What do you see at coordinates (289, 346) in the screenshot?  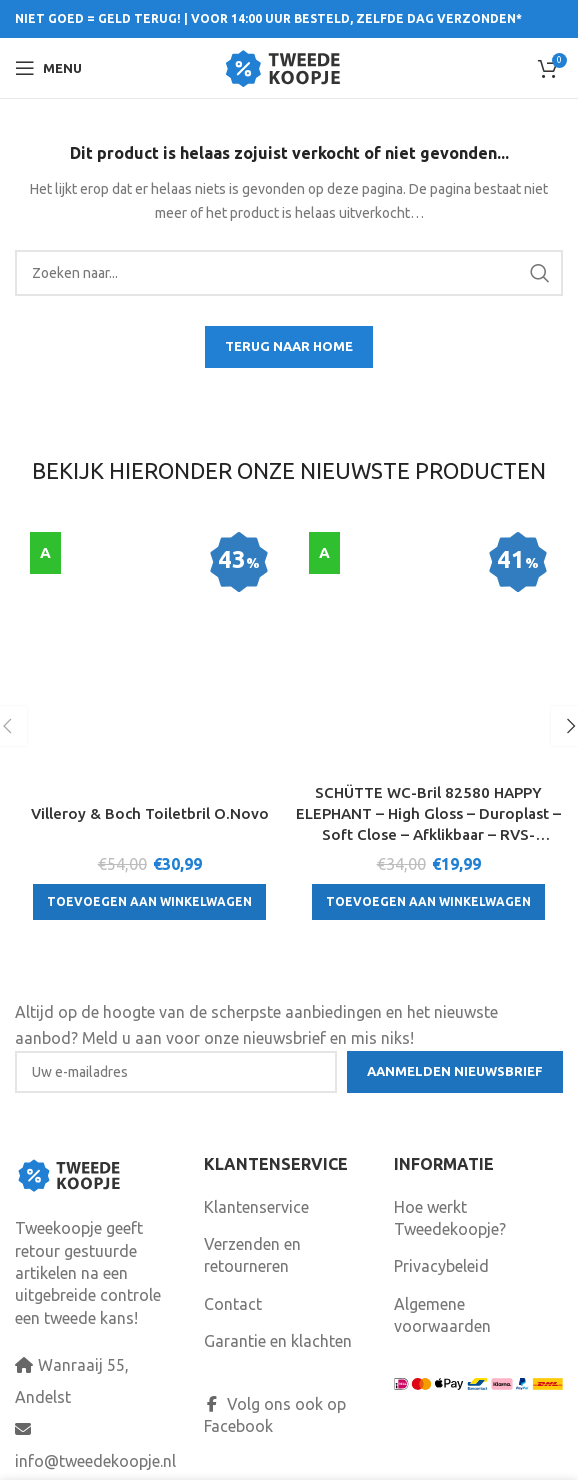 I see `TERUG NAAR HOME` at bounding box center [289, 346].